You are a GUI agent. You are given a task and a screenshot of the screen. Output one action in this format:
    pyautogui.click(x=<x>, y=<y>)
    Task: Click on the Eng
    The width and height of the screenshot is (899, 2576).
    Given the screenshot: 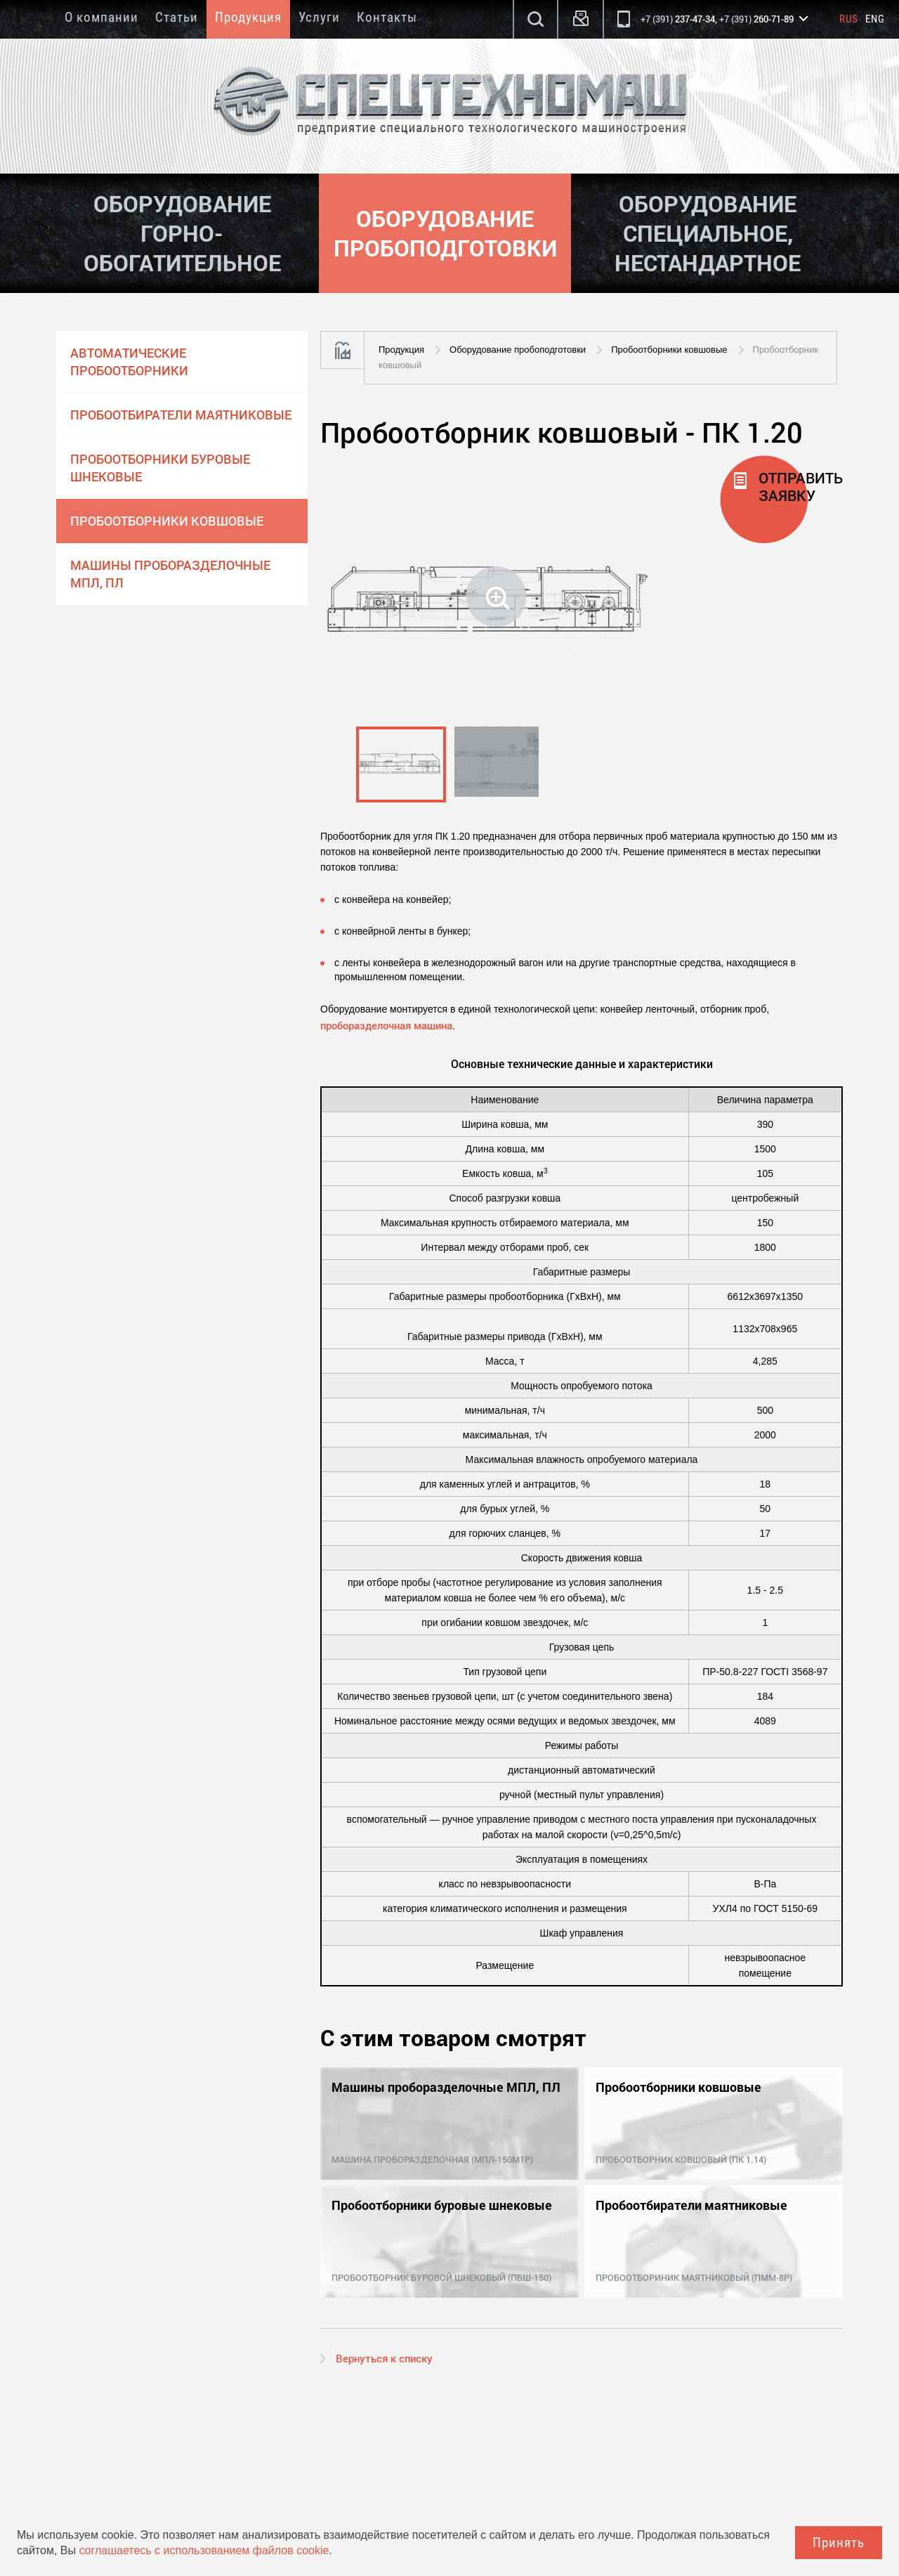 What is the action you would take?
    pyautogui.click(x=875, y=19)
    